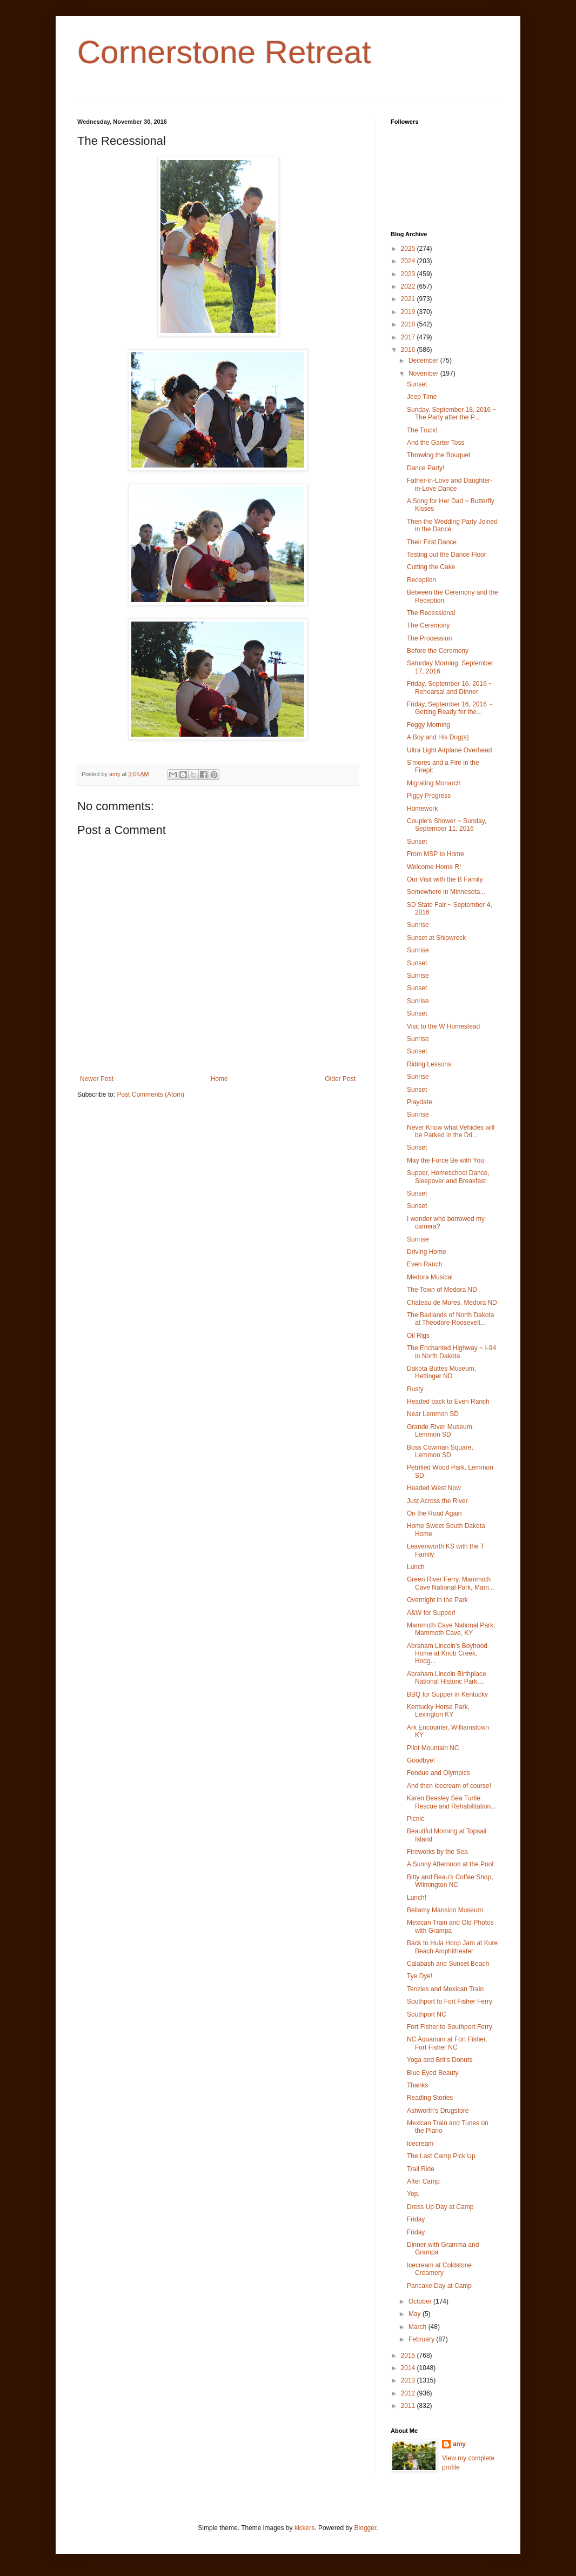 This screenshot has width=576, height=2576. I want to click on Chateau de Mores, Medora ND, so click(452, 1302).